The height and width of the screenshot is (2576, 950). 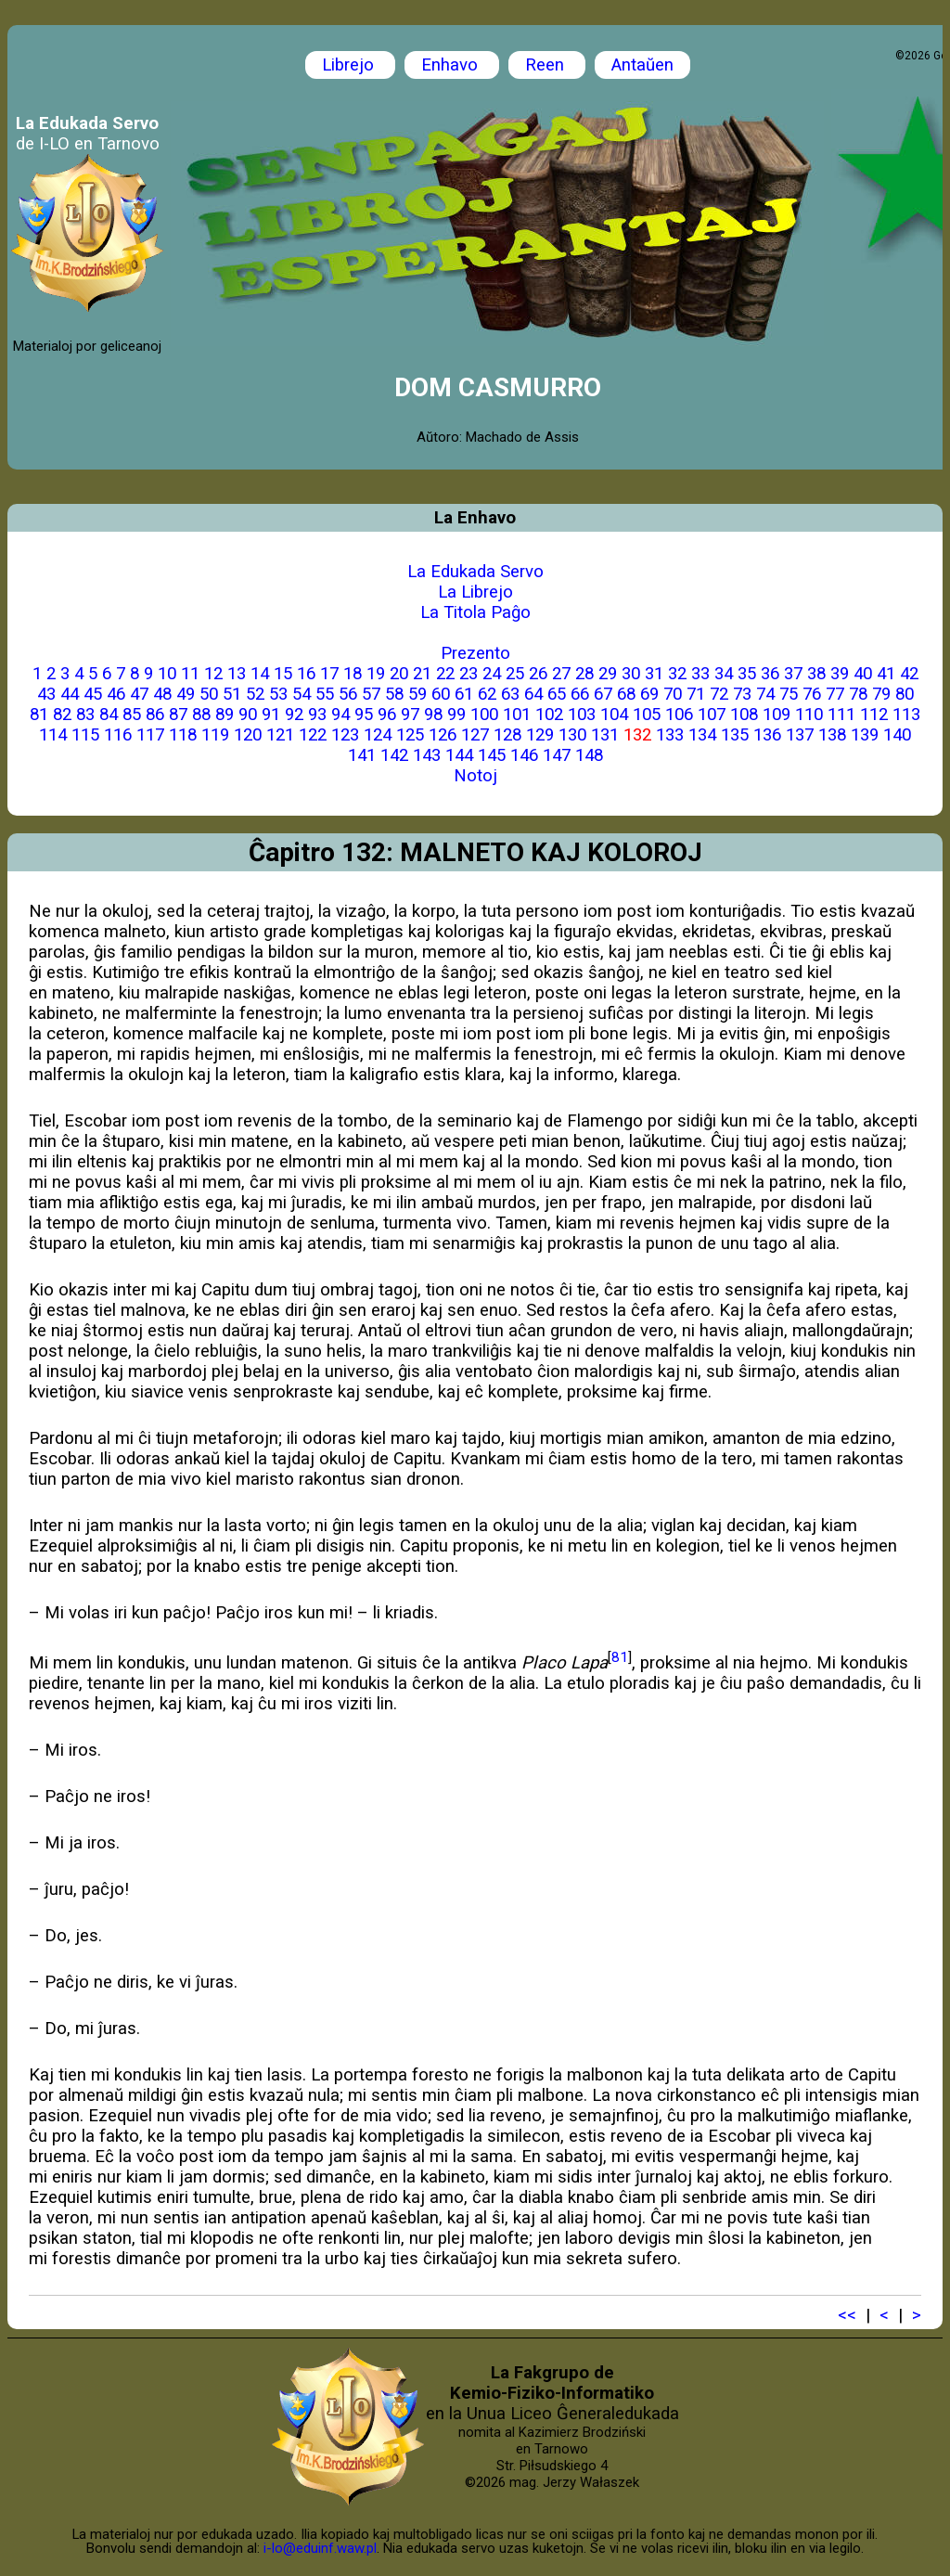 I want to click on 49, so click(x=185, y=694).